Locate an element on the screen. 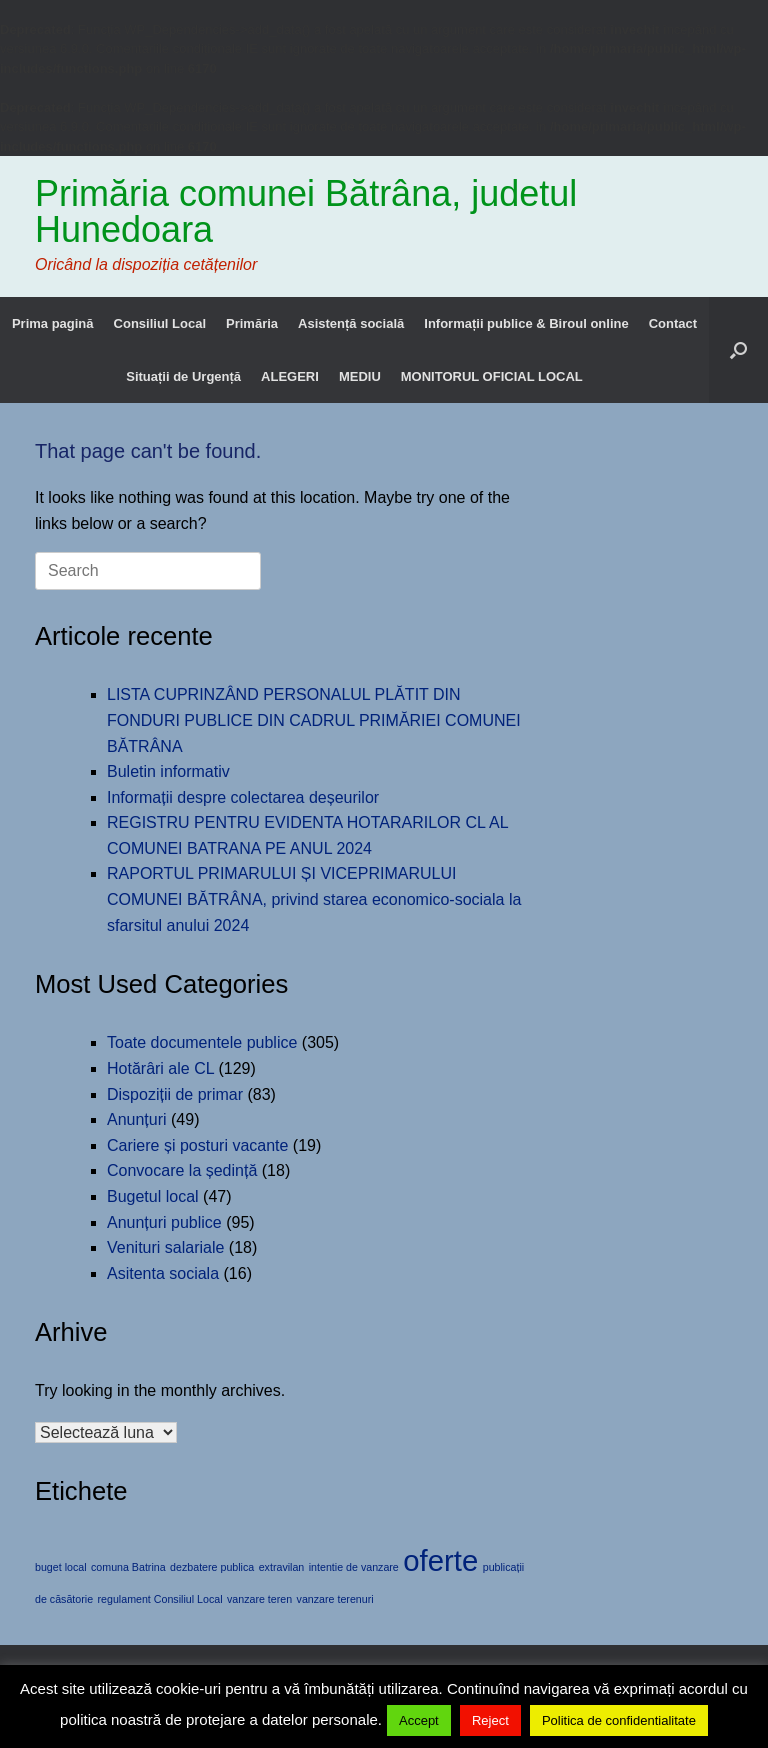 The height and width of the screenshot is (1748, 768). Anunțuri is located at coordinates (137, 1119).